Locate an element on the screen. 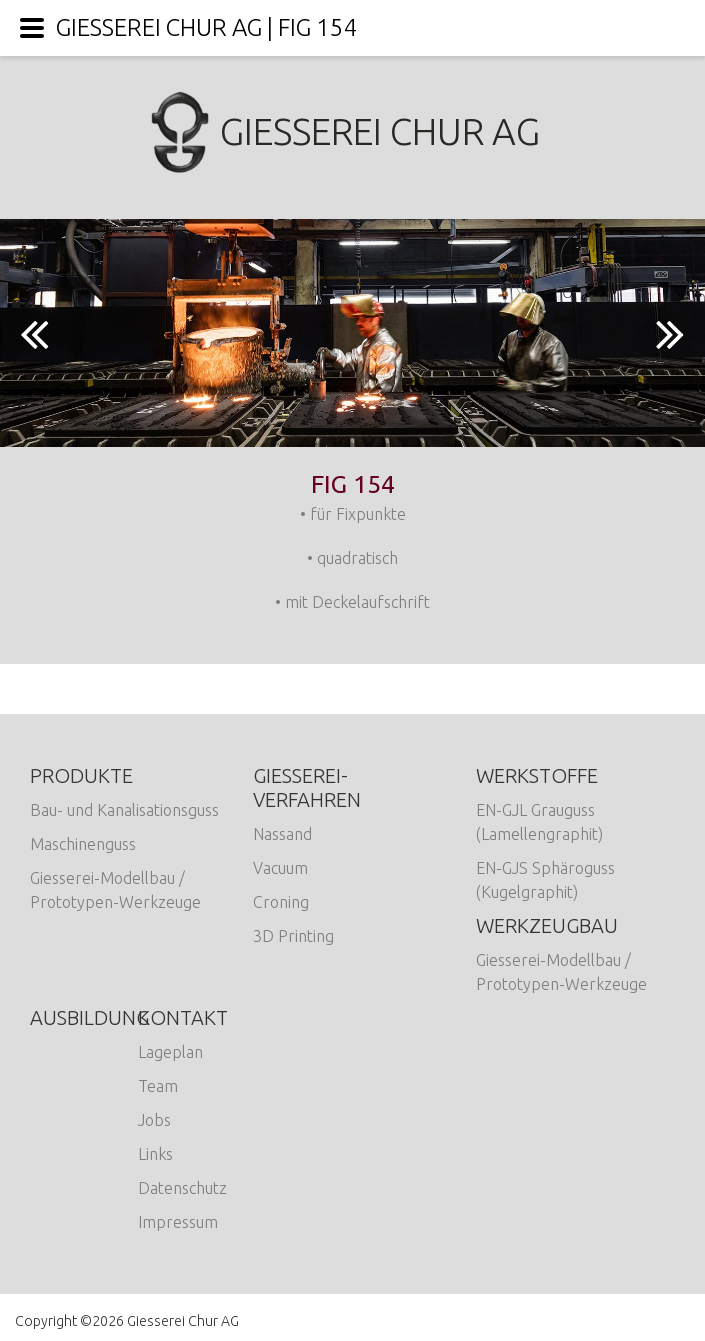 This screenshot has width=705, height=1341. Kontakt is located at coordinates (183, 1017).